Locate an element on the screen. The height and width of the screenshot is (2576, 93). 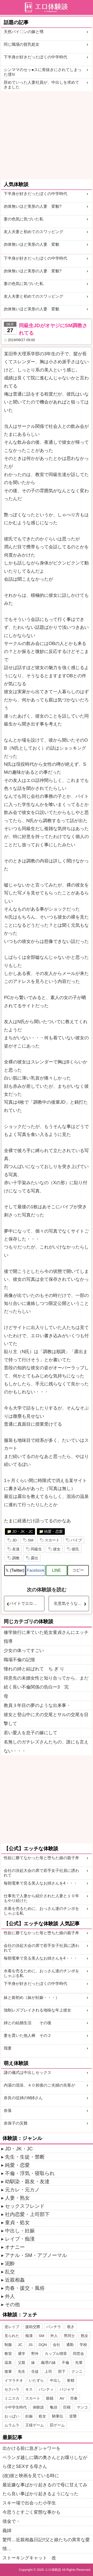
熟女 is located at coordinates (84, 2336).